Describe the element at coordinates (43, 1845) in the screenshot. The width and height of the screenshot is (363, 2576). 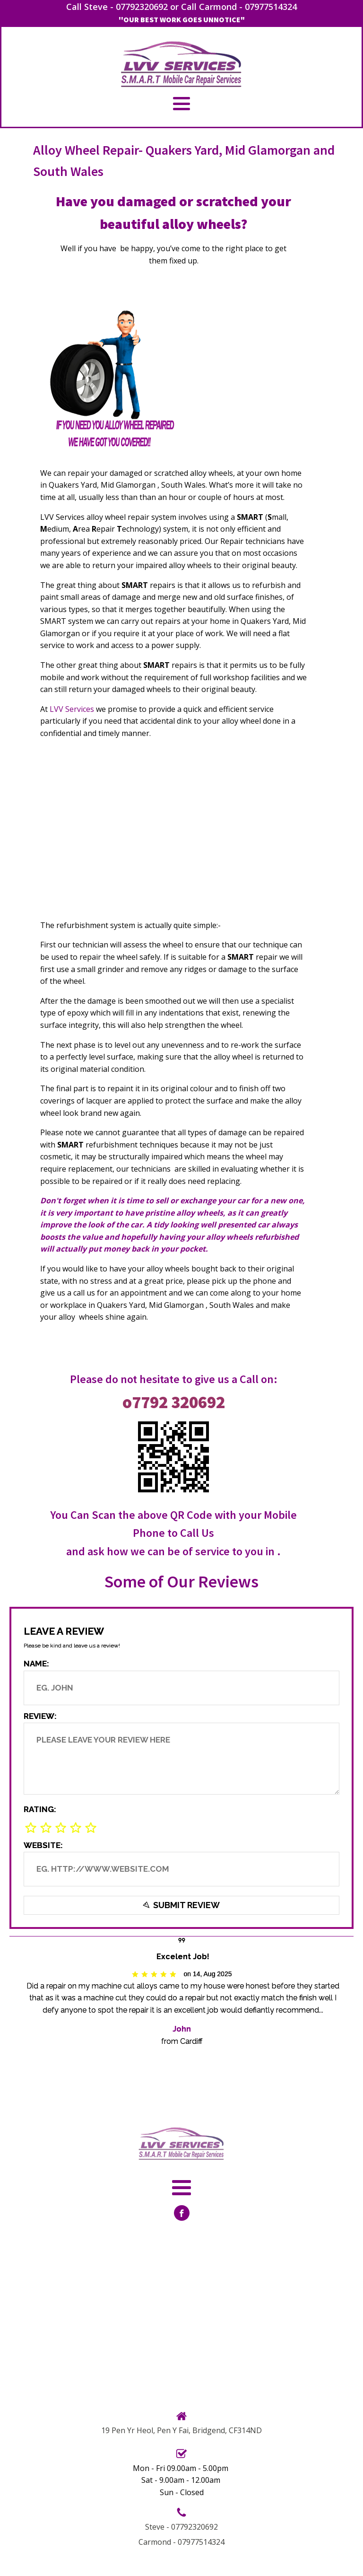
I see `Website:` at that location.